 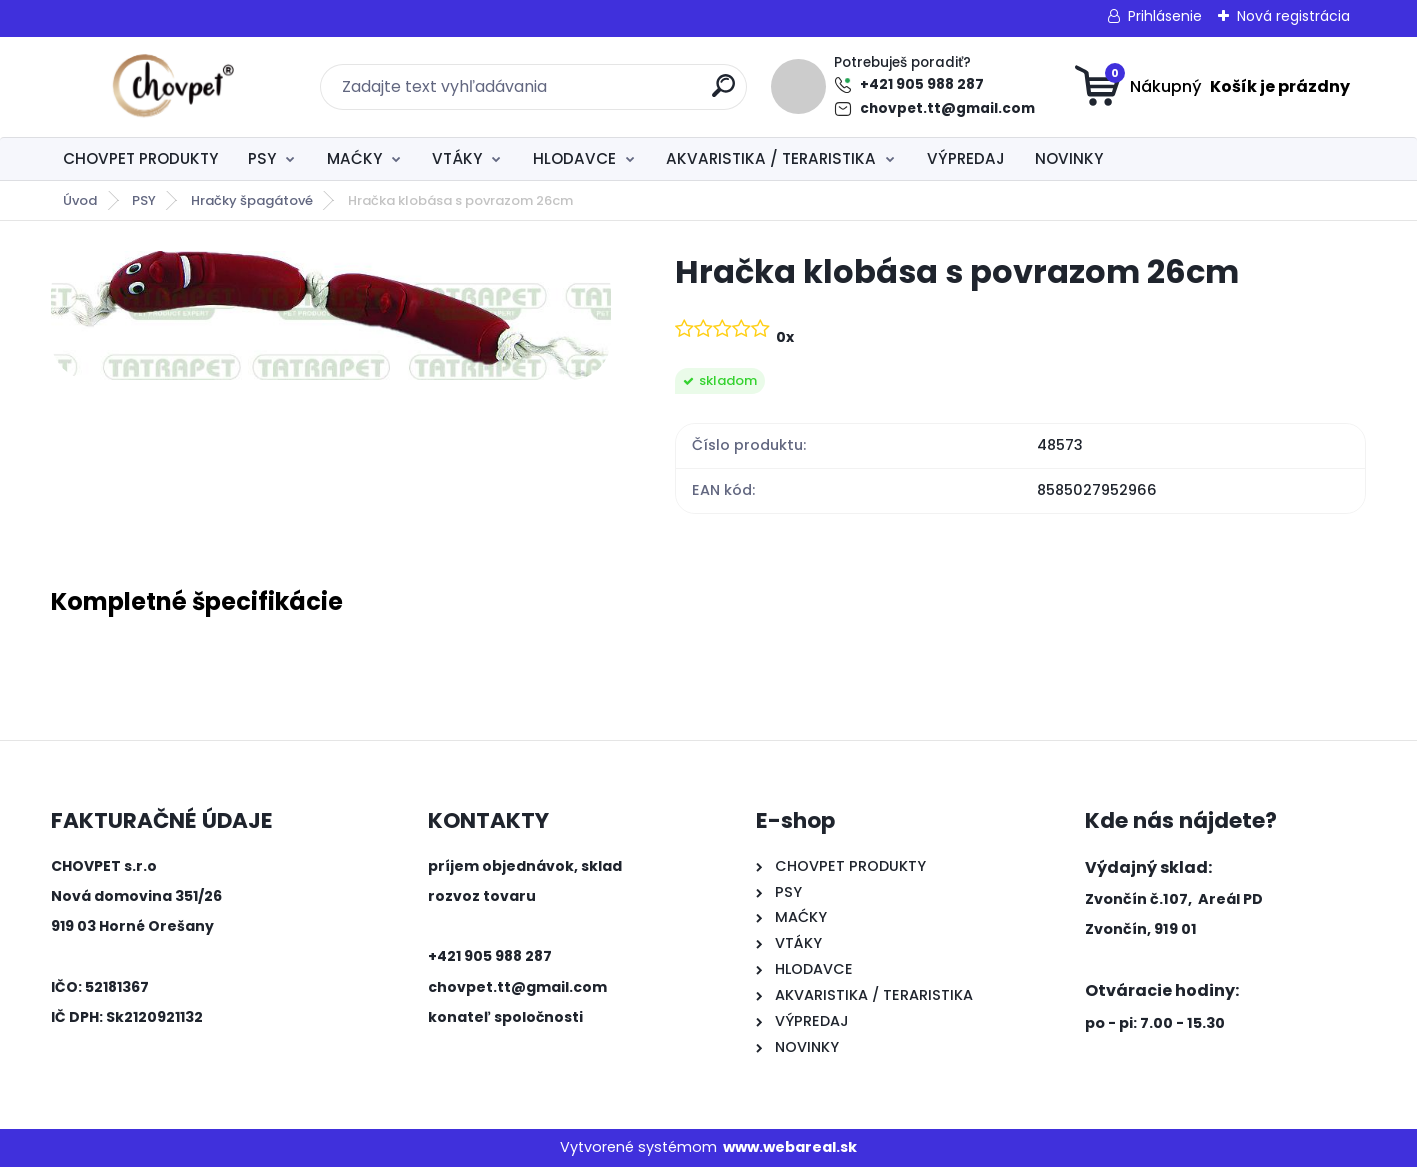 What do you see at coordinates (790, 1147) in the screenshot?
I see `www.webareal.sk` at bounding box center [790, 1147].